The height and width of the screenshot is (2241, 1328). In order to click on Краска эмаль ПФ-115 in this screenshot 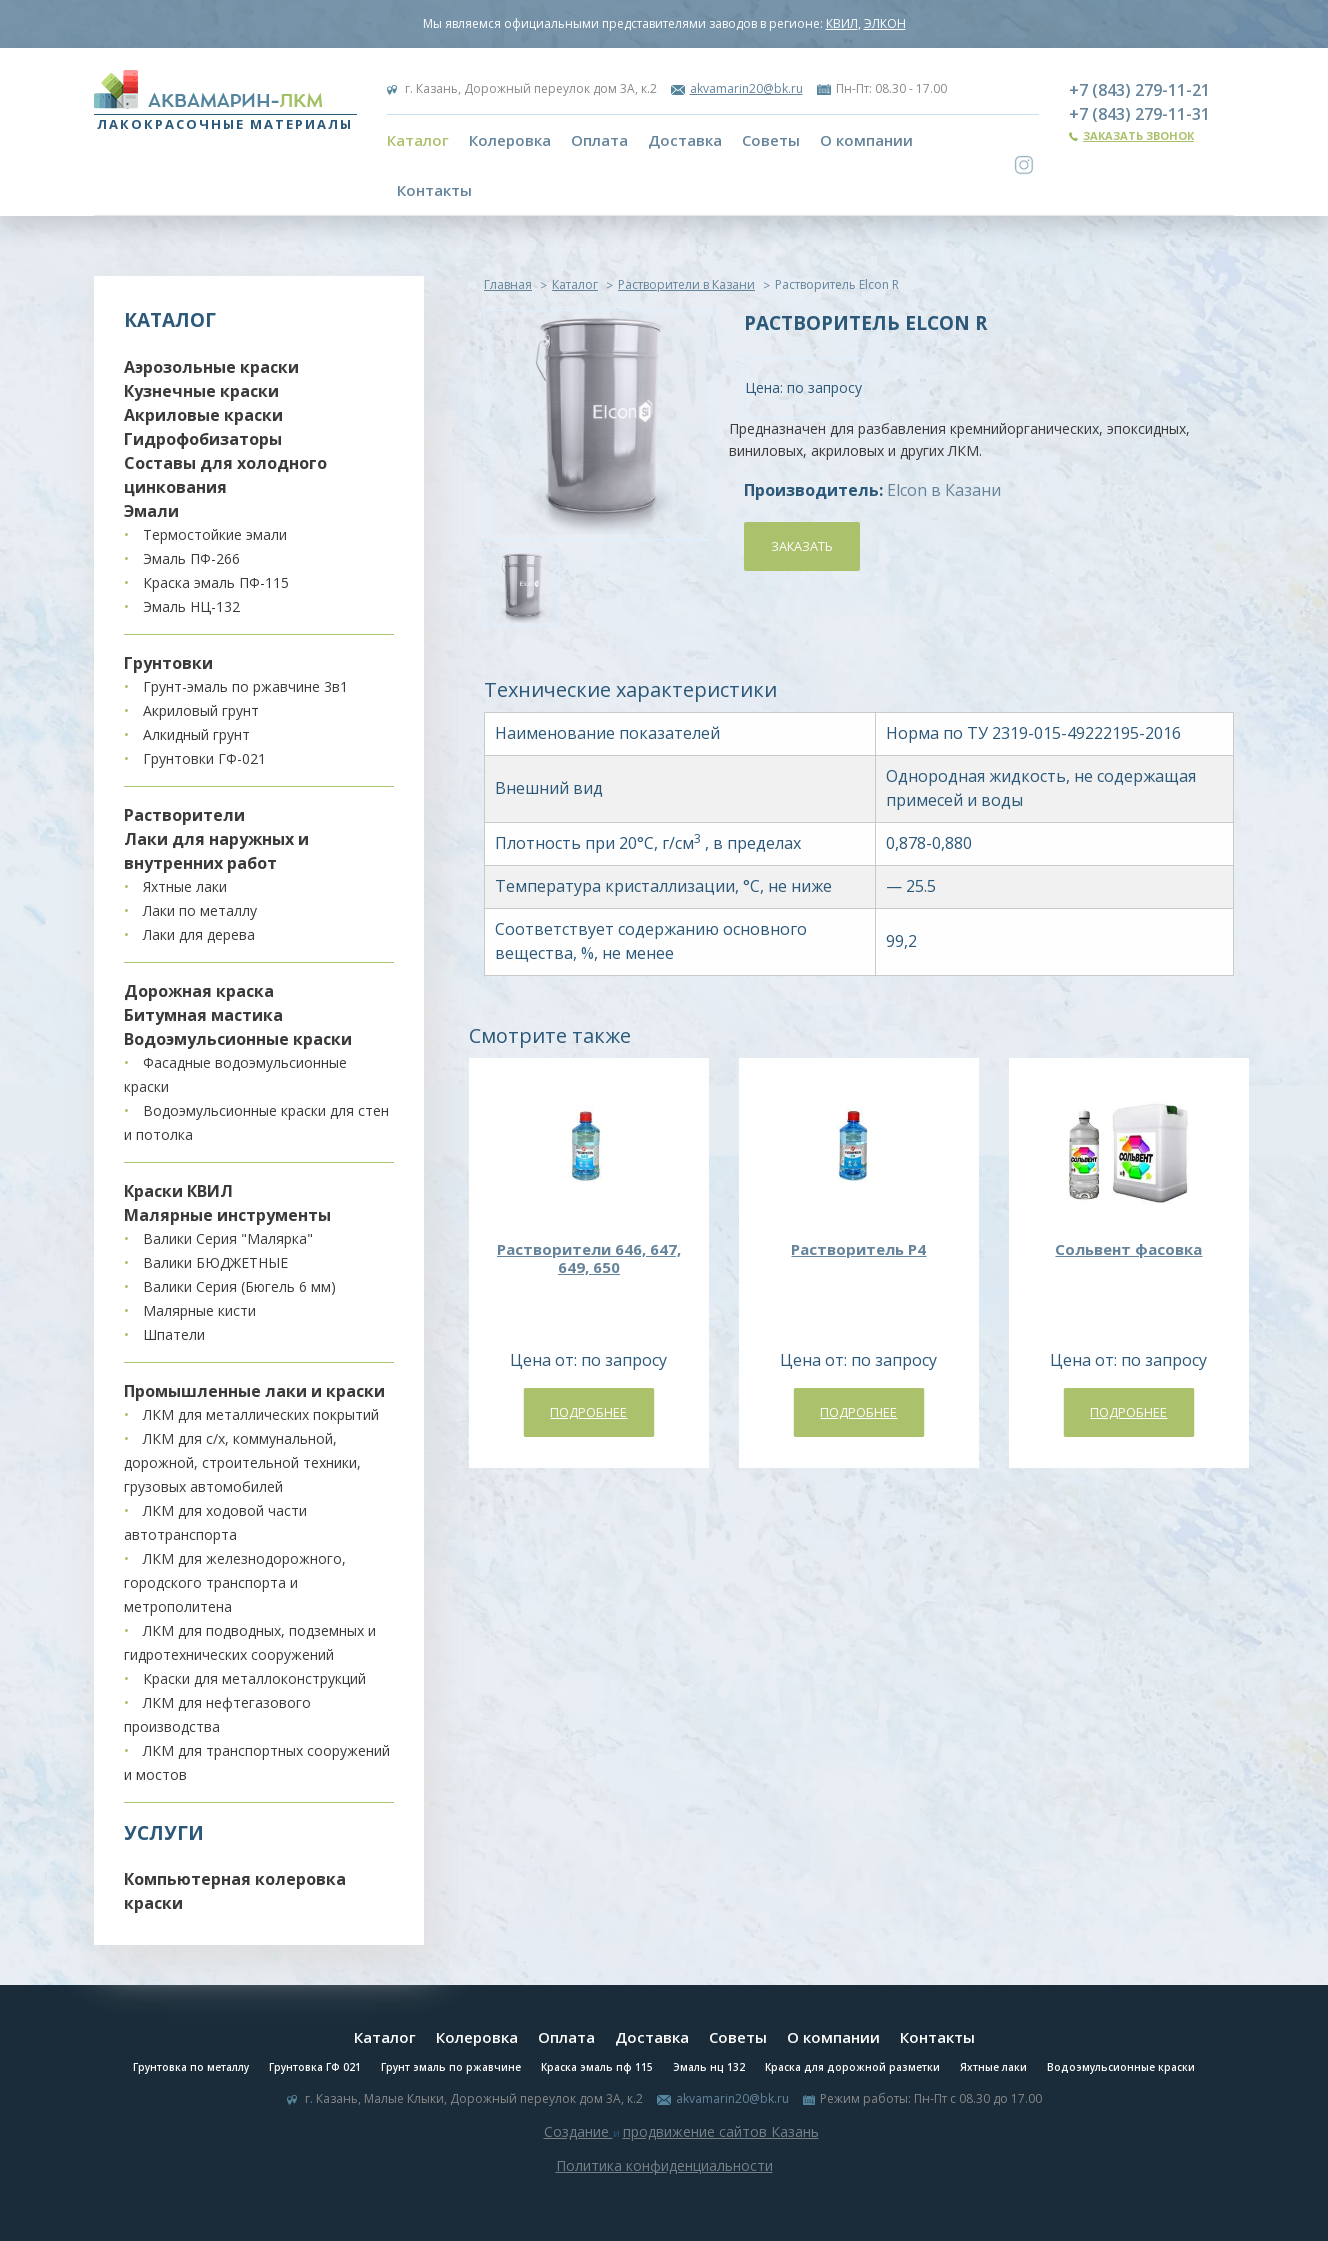, I will do `click(216, 582)`.